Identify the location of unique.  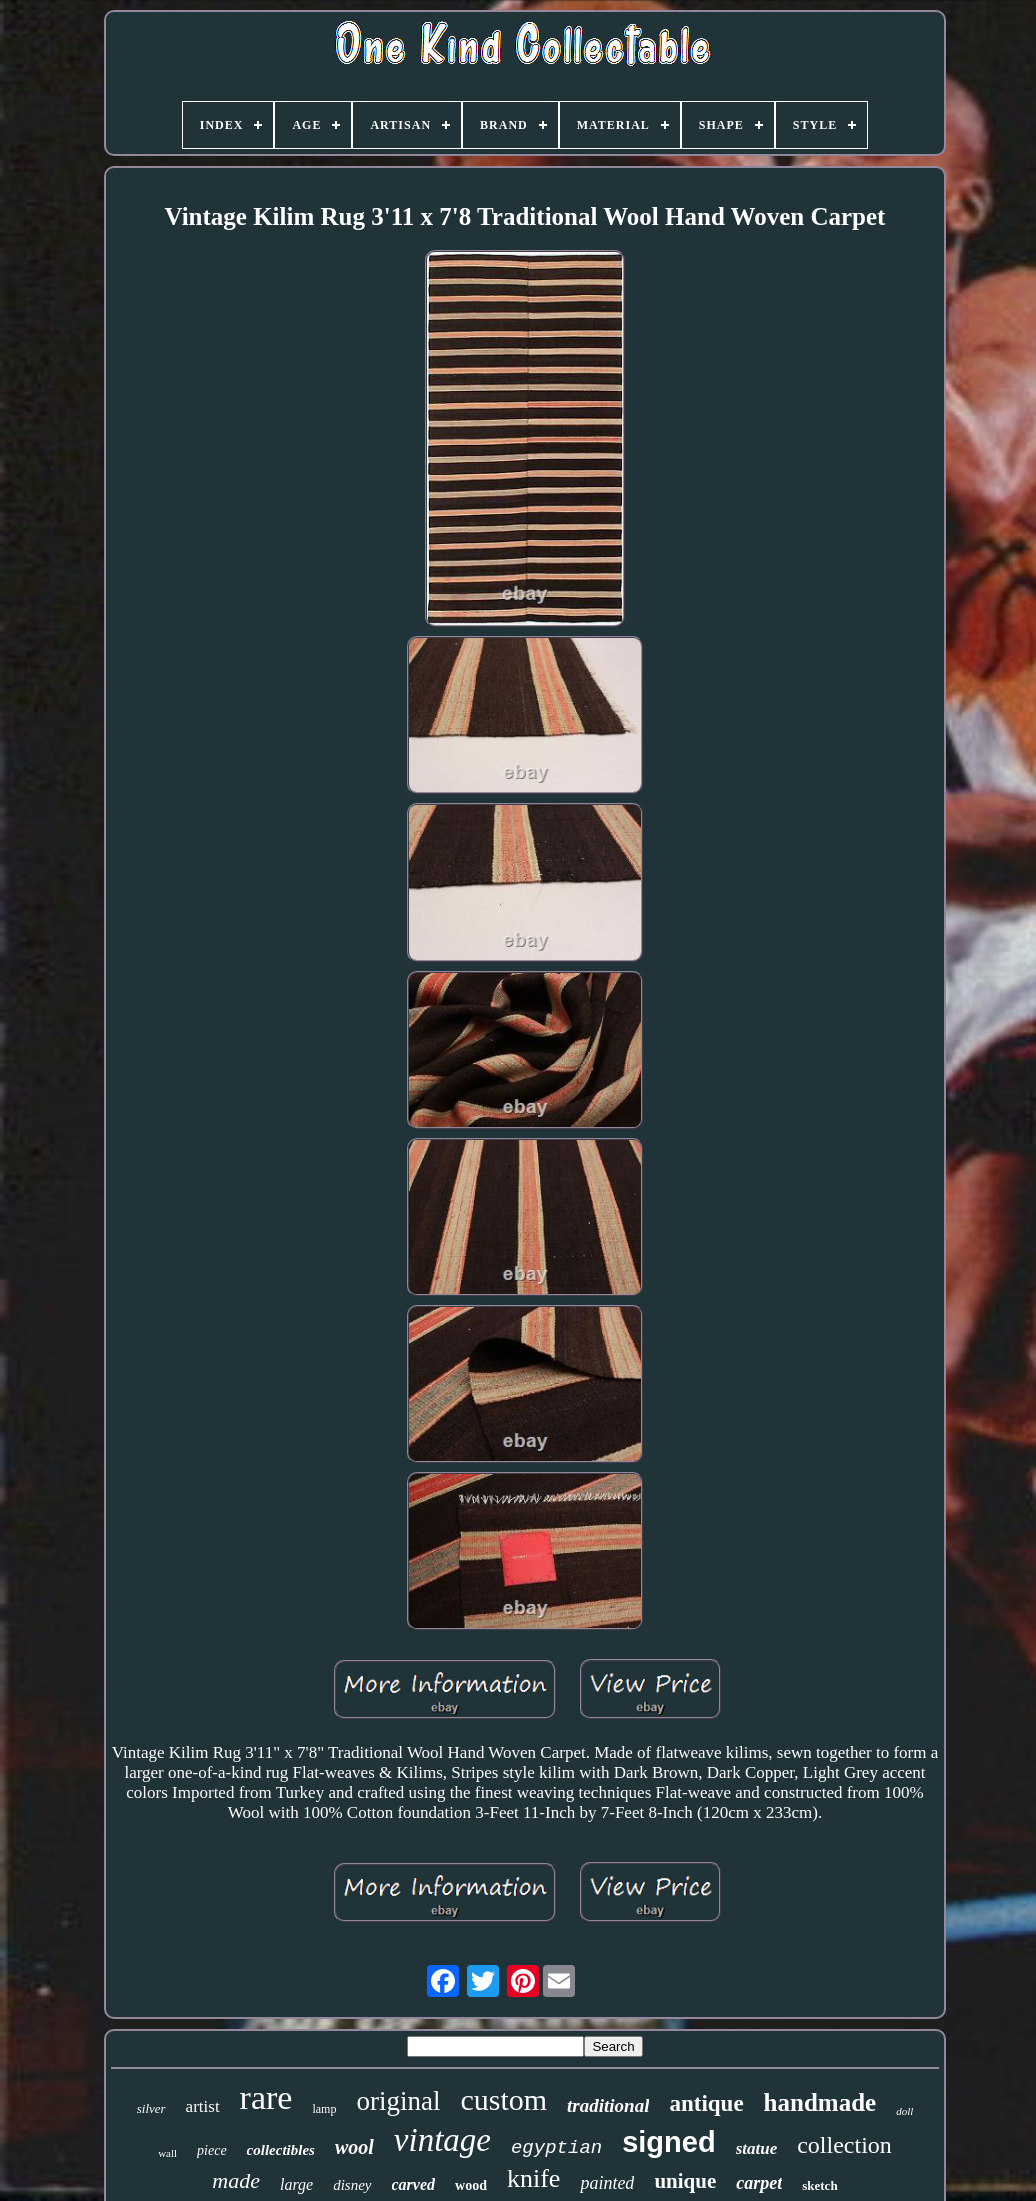
(685, 2181).